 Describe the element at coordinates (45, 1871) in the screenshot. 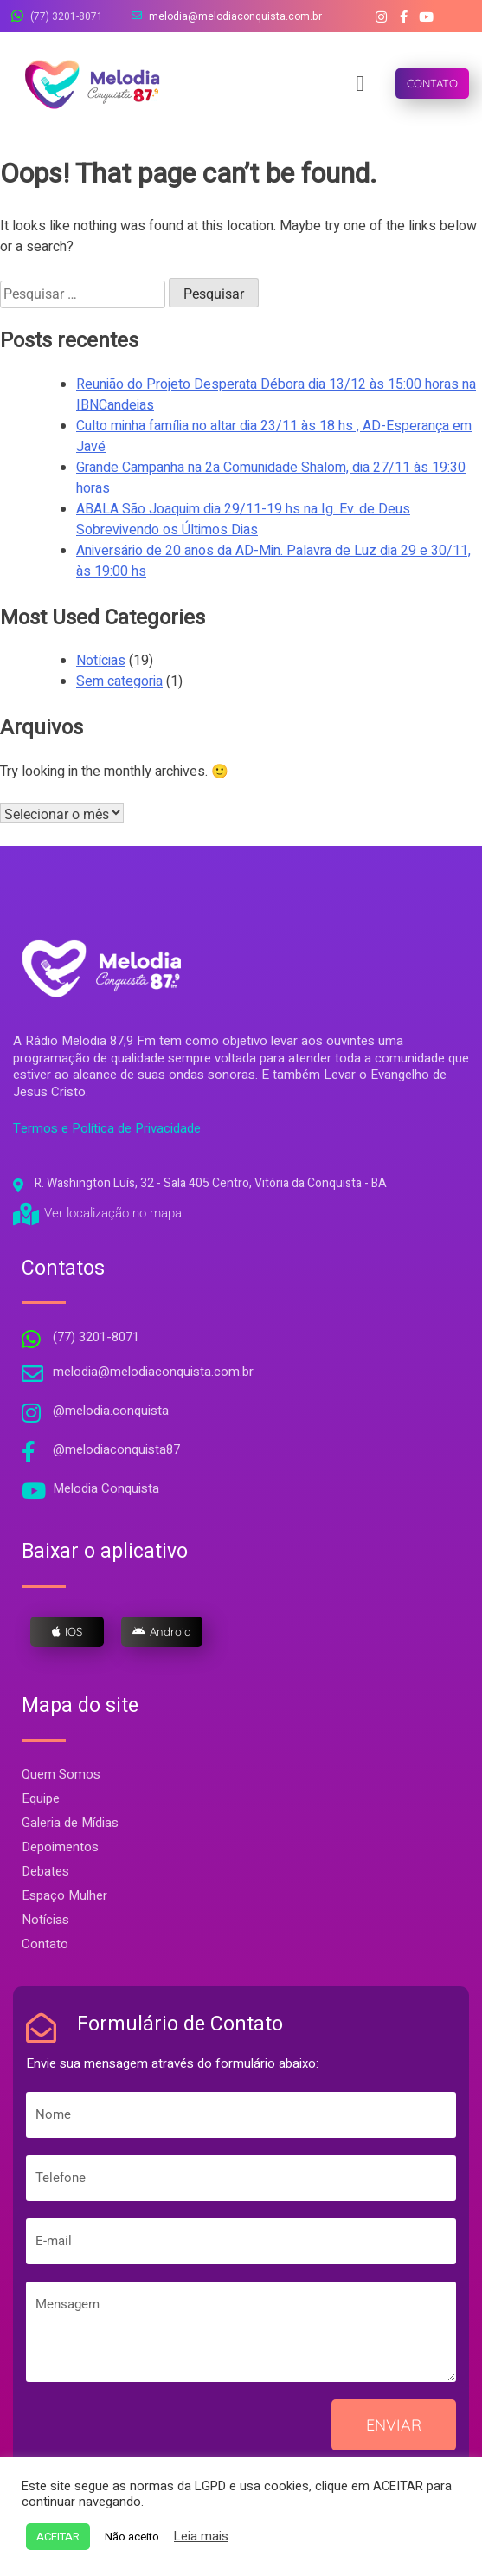

I see `Debates` at that location.